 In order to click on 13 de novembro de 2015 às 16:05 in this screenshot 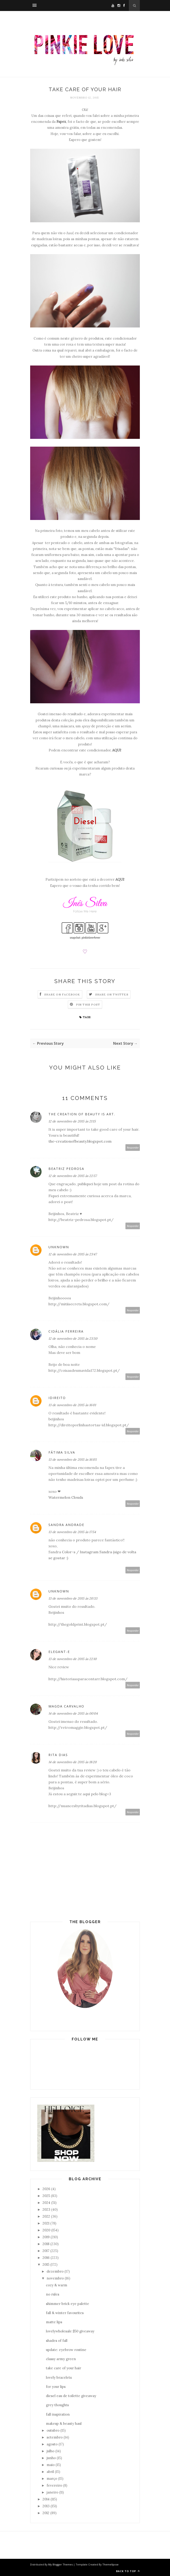, I will do `click(72, 1459)`.